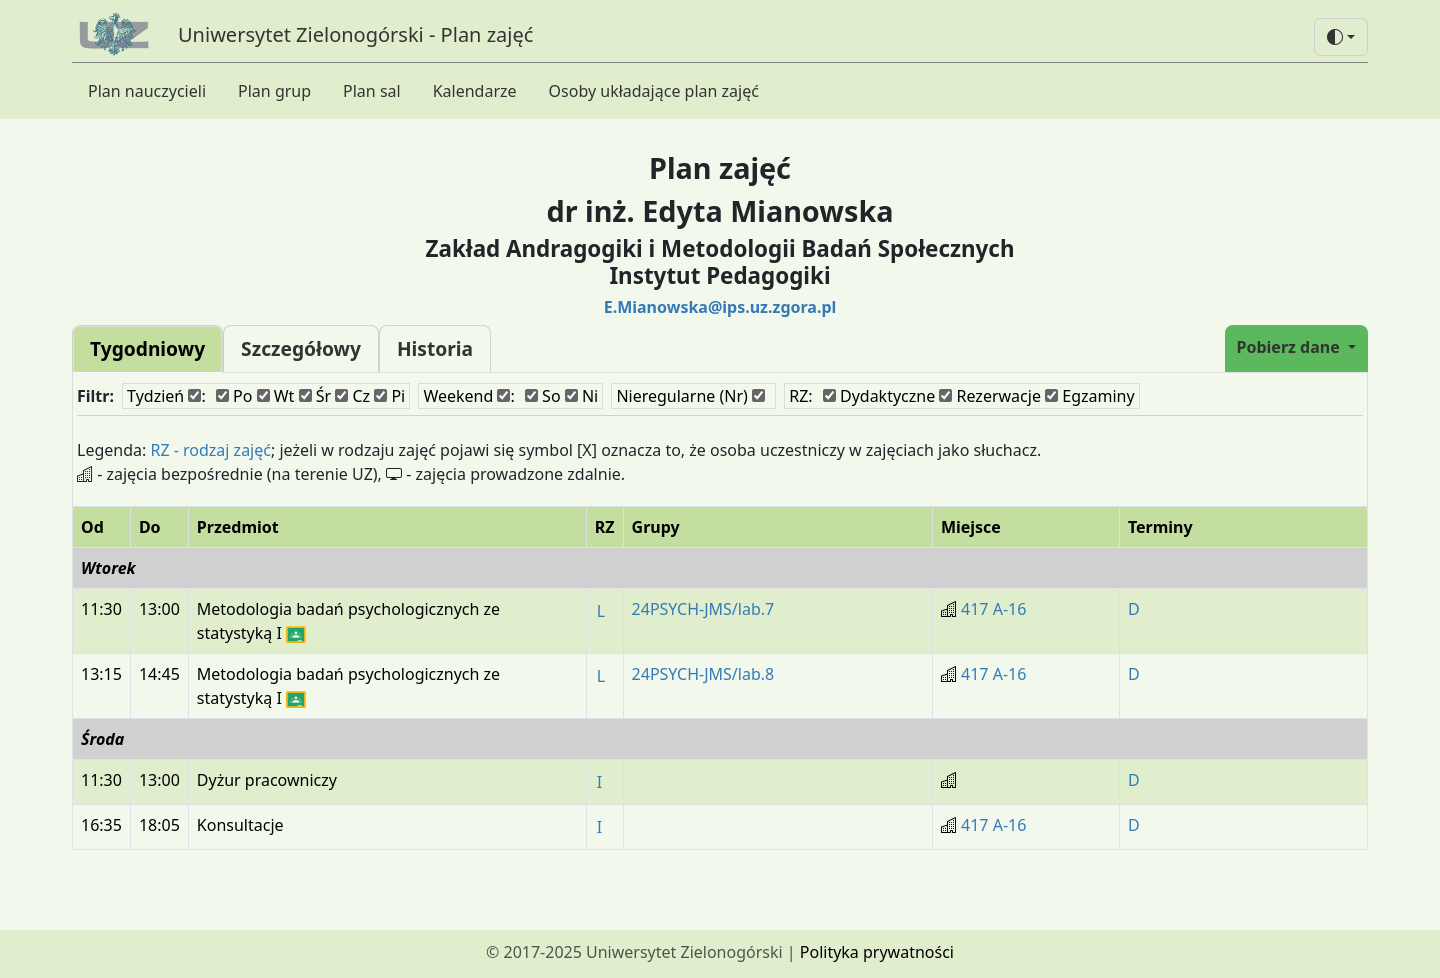 The height and width of the screenshot is (978, 1440). Describe the element at coordinates (993, 609) in the screenshot. I see `417 A-16` at that location.